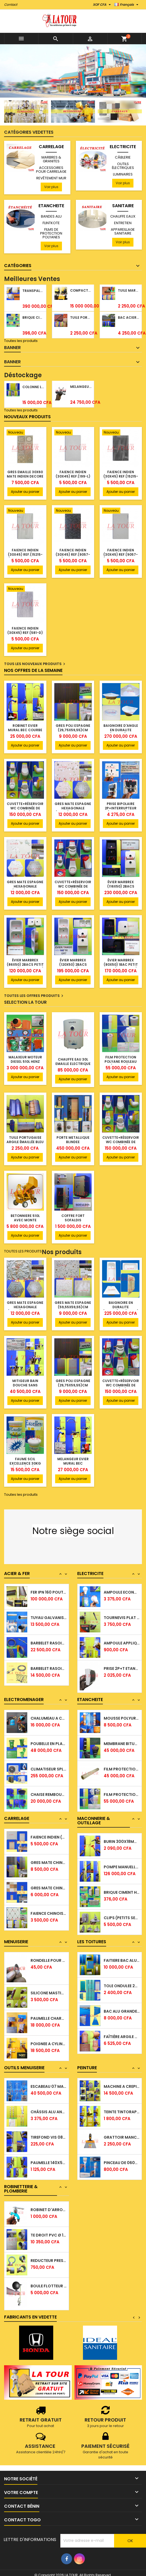 The width and height of the screenshot is (146, 2576). Describe the element at coordinates (49, 1643) in the screenshot. I see `TUYAU GALVANISE Ø 33/42 (1¼)'' 5,30ML Ep....` at that location.